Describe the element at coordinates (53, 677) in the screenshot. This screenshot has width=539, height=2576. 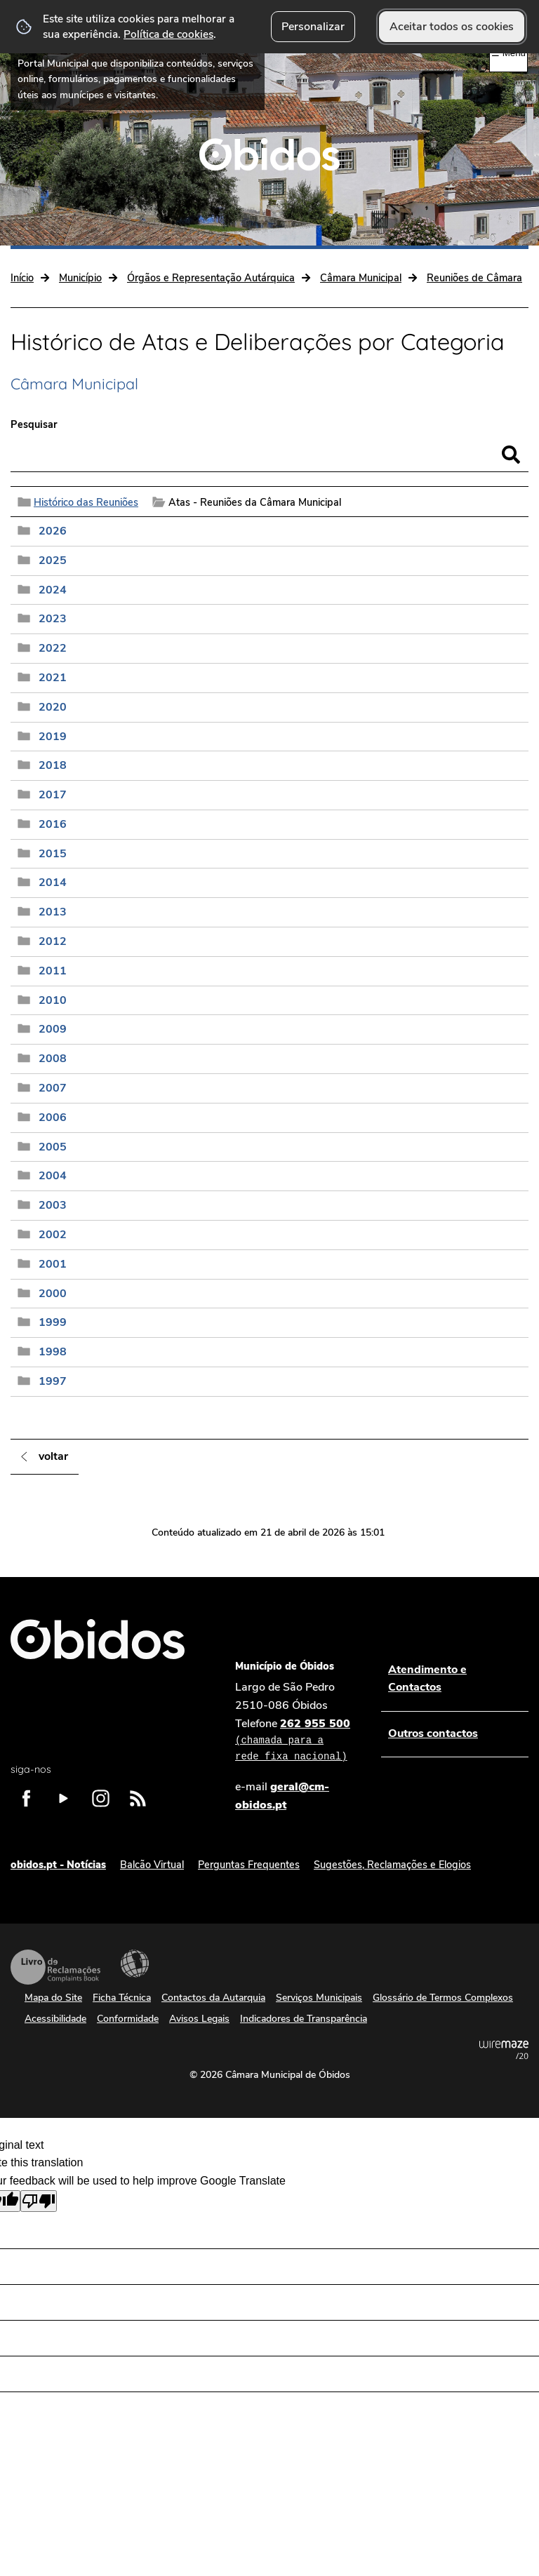
I see `2021` at that location.